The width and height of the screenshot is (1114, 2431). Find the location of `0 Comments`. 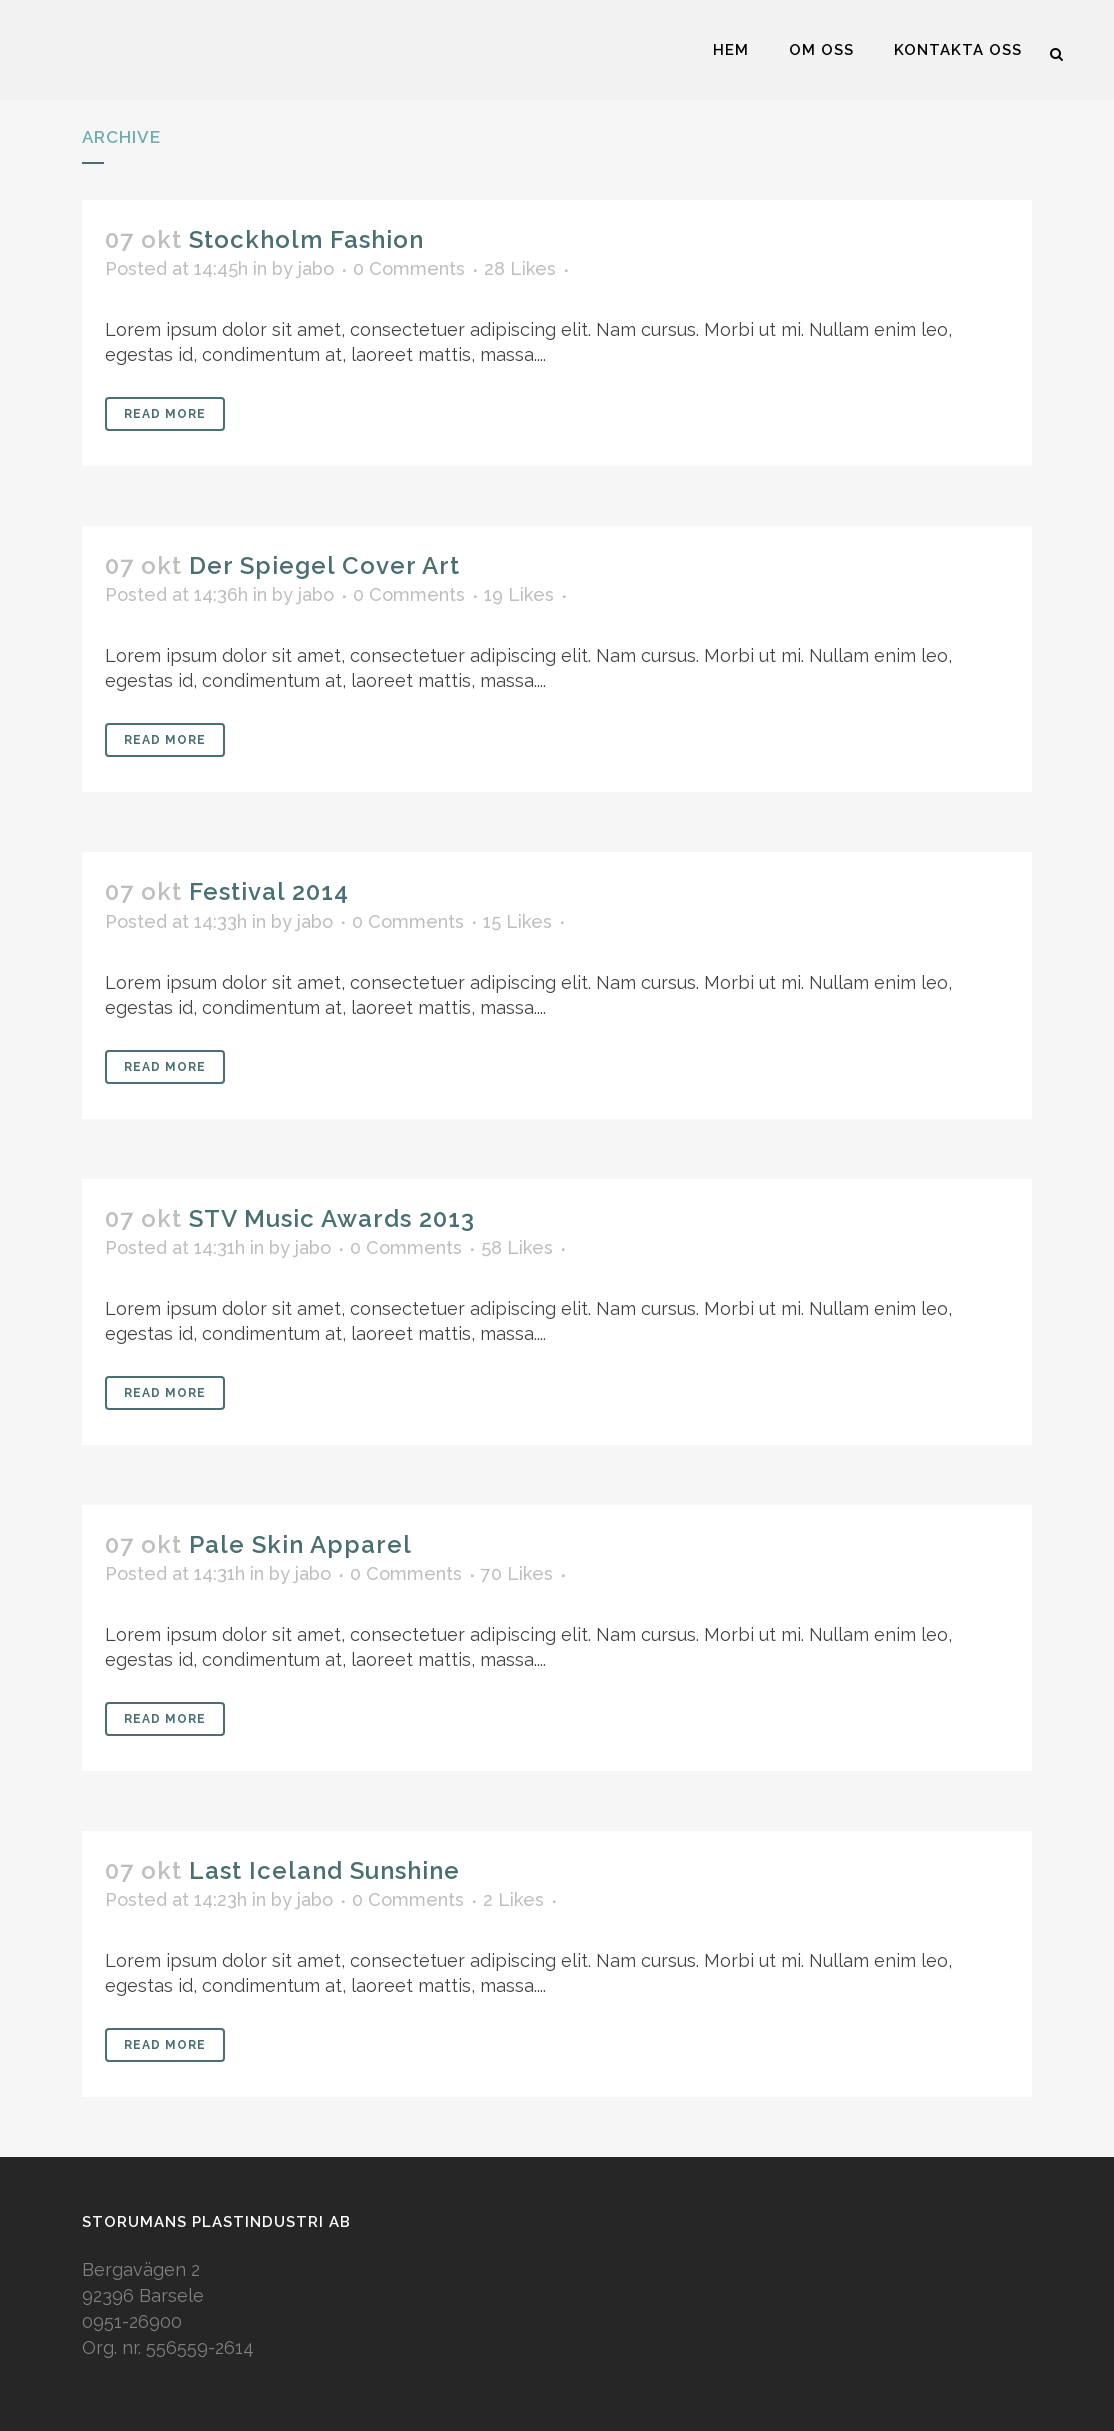

0 Comments is located at coordinates (409, 268).